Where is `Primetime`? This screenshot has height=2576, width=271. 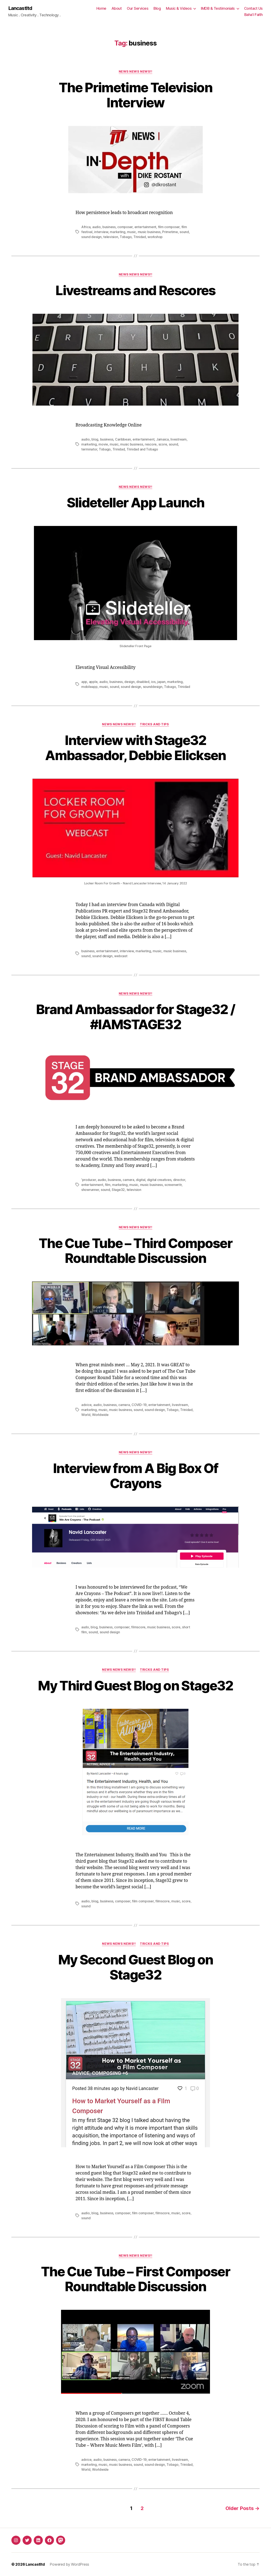 Primetime is located at coordinates (170, 232).